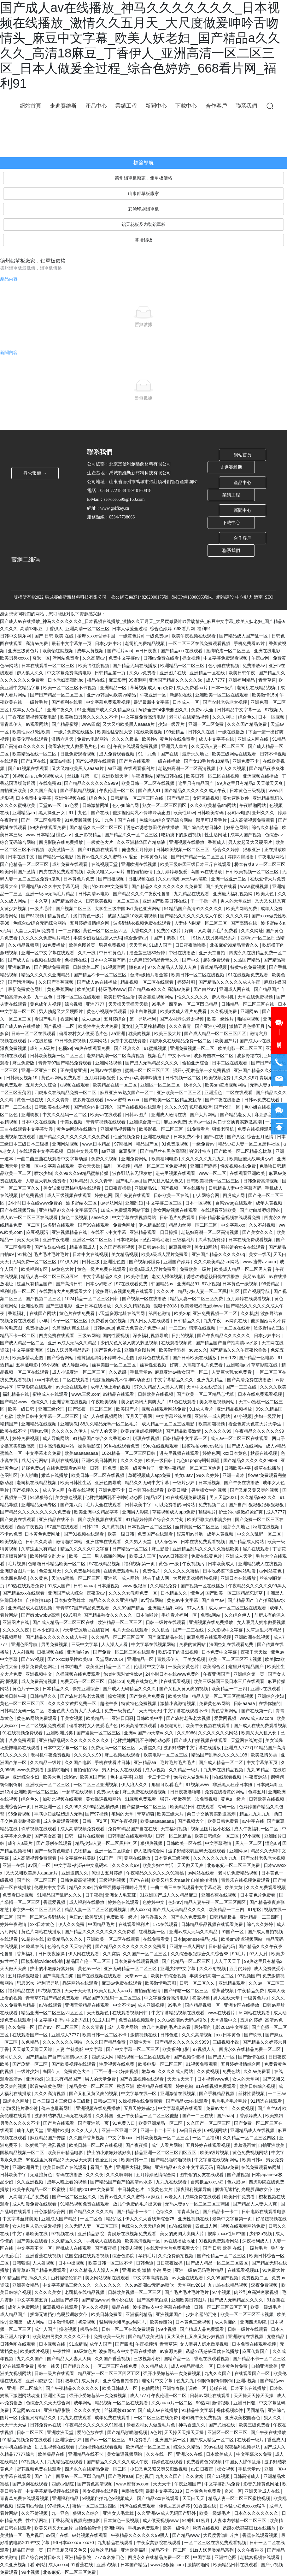  I want to click on 美女一线天, so click(260, 1254).